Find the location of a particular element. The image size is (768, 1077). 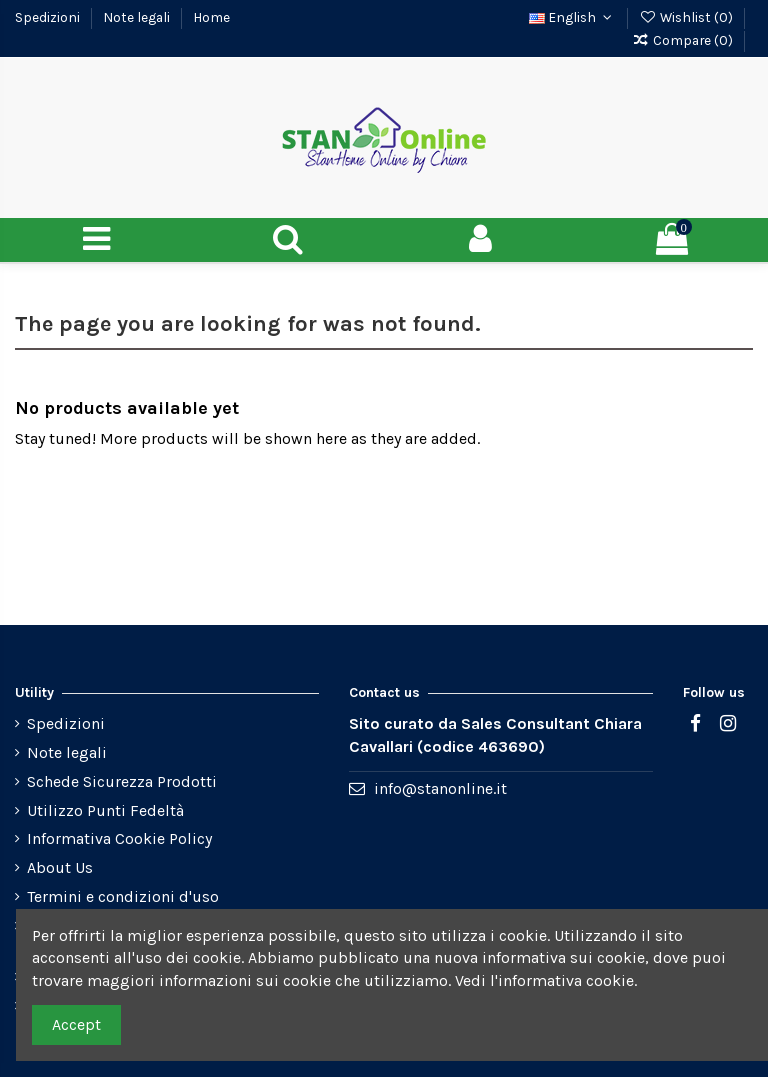

English is located at coordinates (573, 17).